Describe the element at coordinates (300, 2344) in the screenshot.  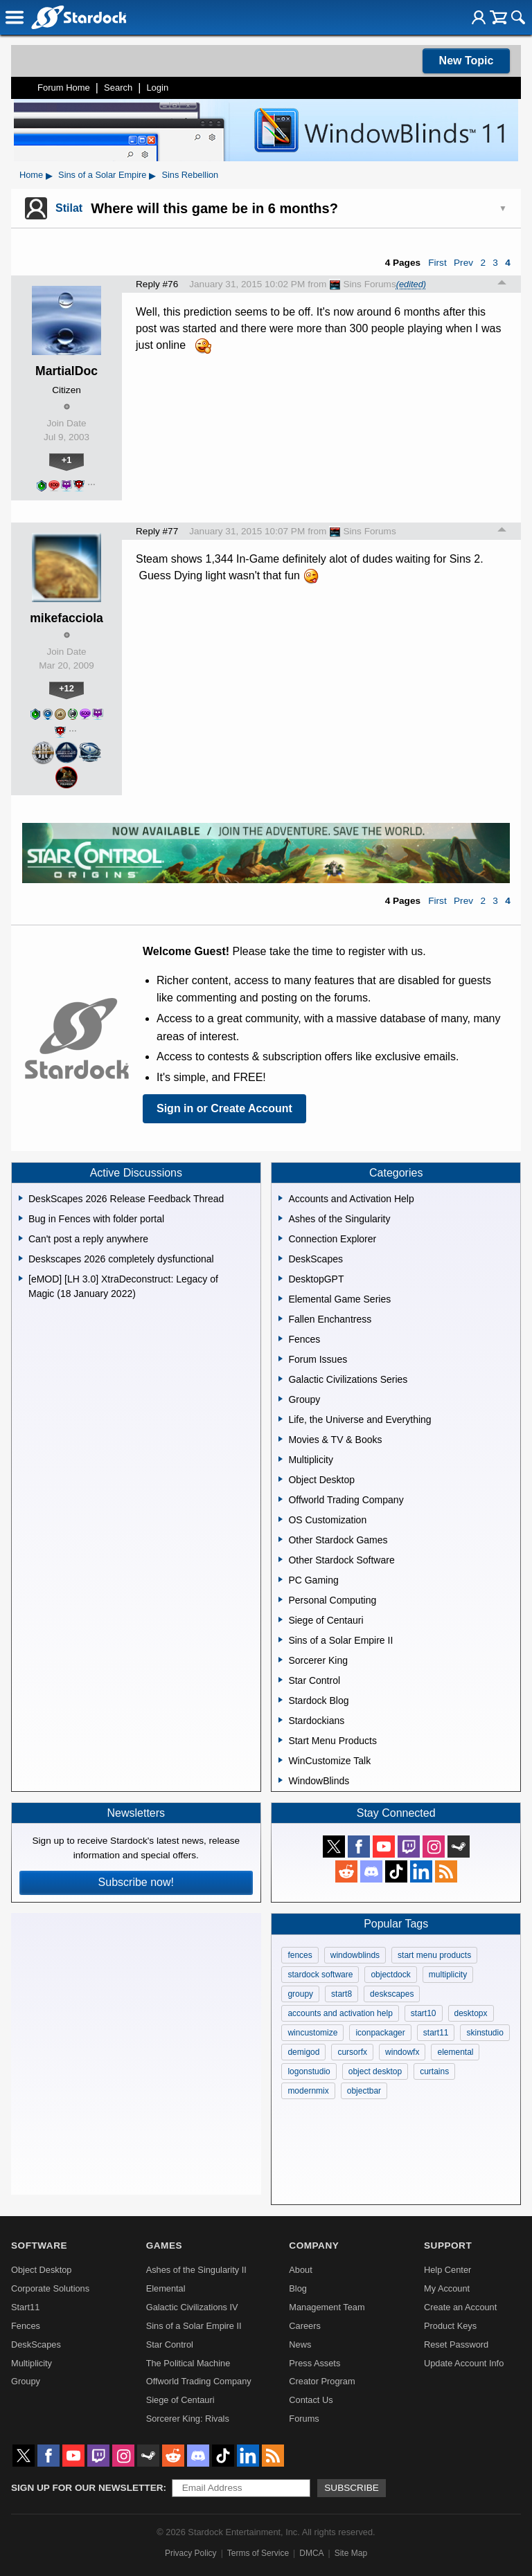
I see `News` at that location.